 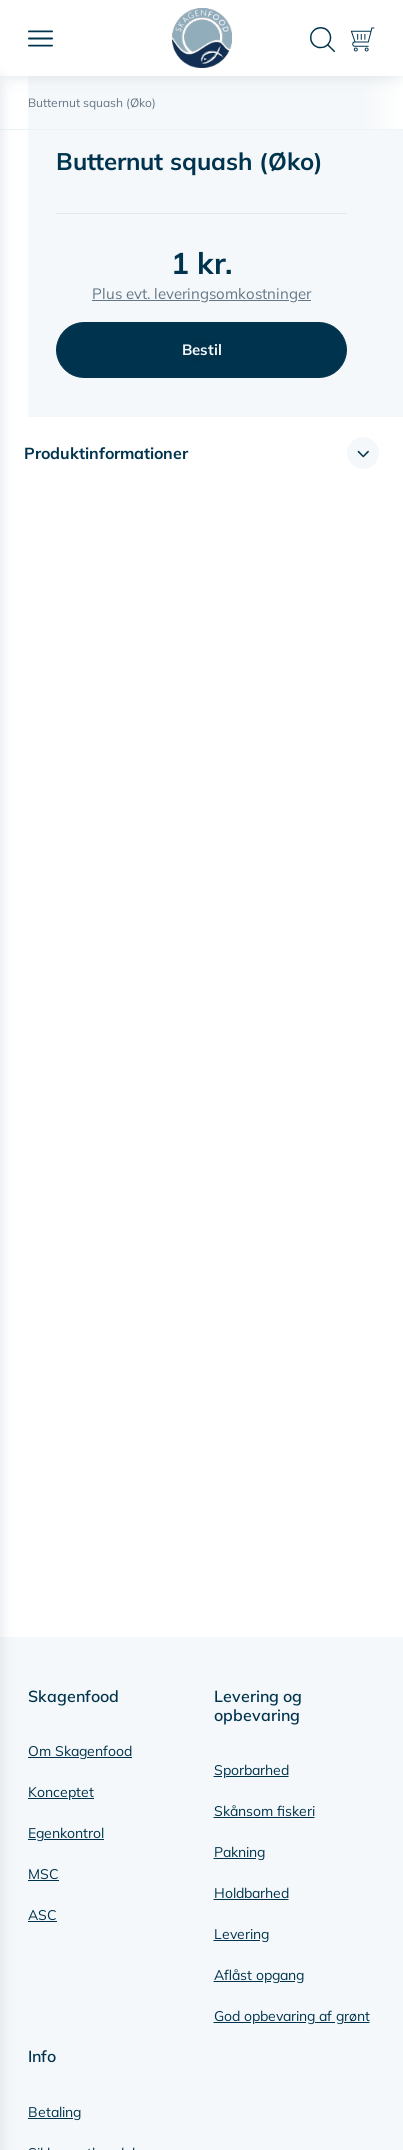 What do you see at coordinates (264, 1811) in the screenshot?
I see `Skånsom fiskeri` at bounding box center [264, 1811].